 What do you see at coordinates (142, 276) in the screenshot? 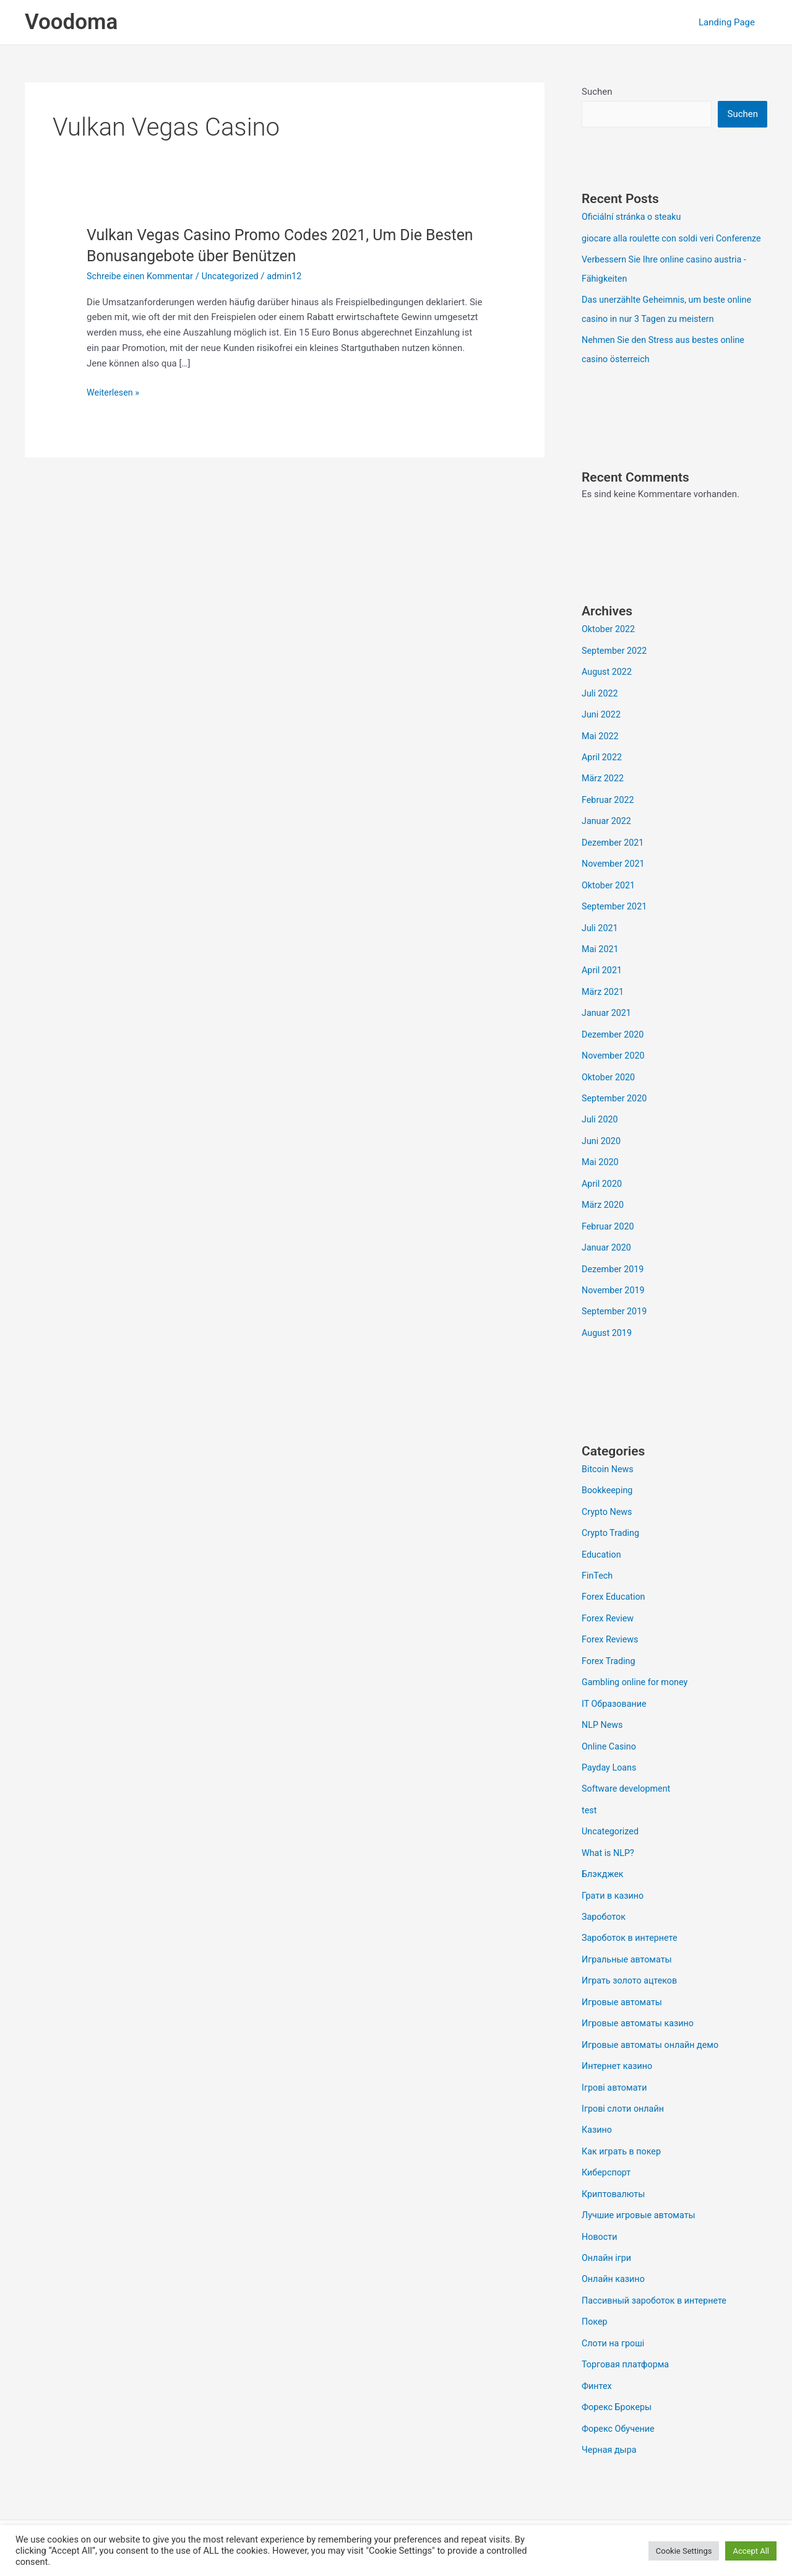
I see `Schreibe einen Kommentar` at bounding box center [142, 276].